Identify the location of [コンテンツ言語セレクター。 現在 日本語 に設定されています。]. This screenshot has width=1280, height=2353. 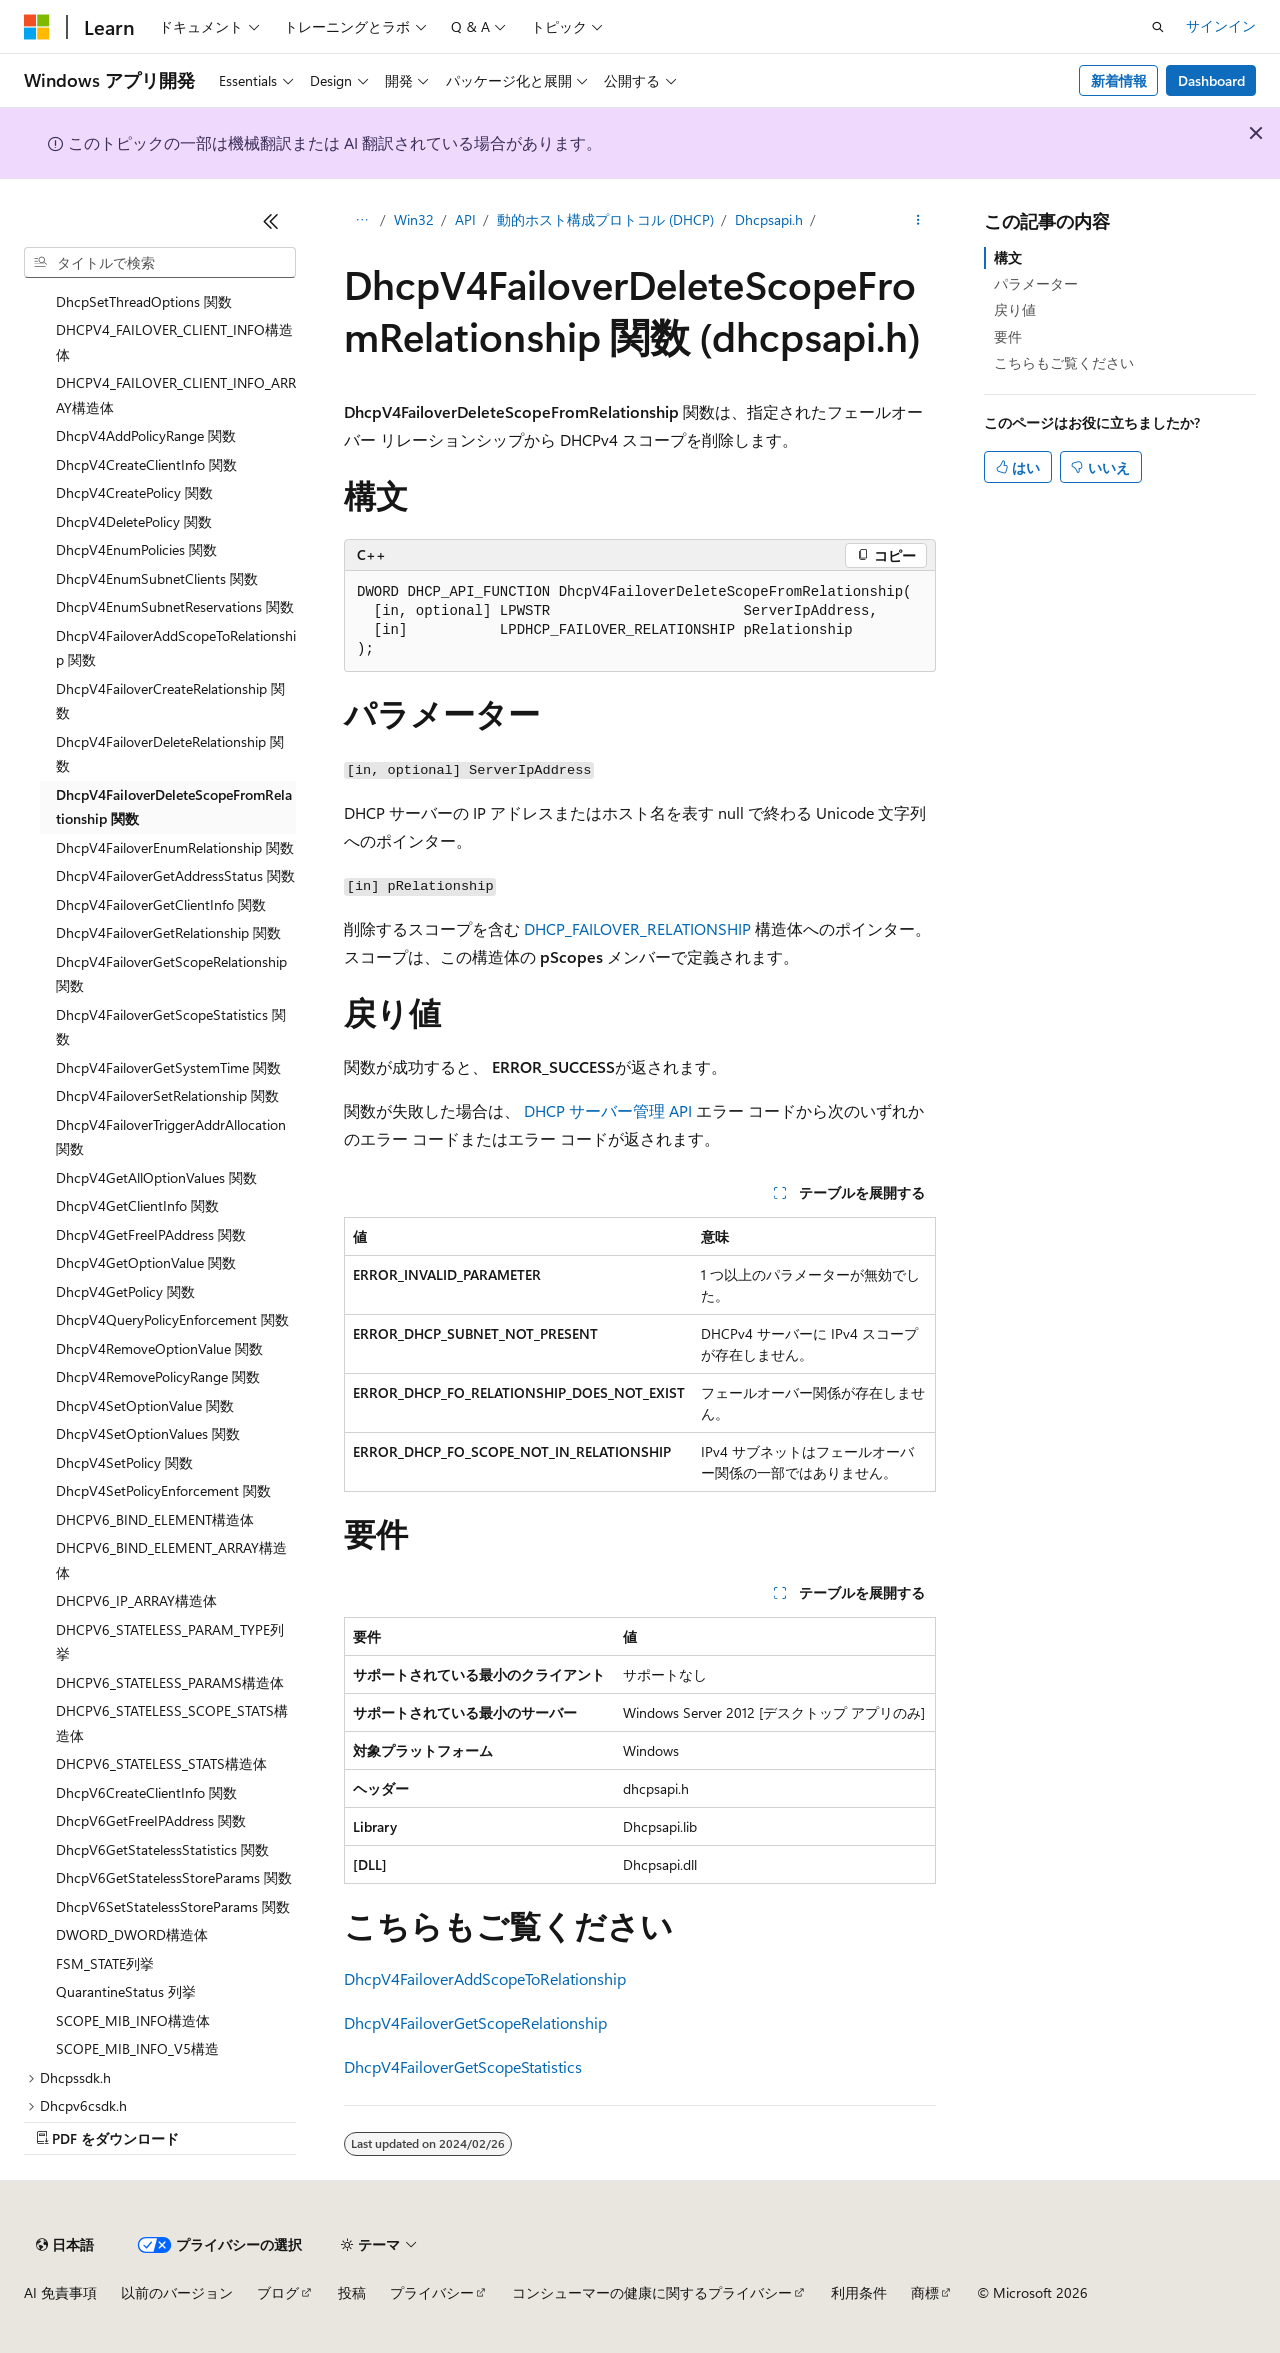
(65, 2245).